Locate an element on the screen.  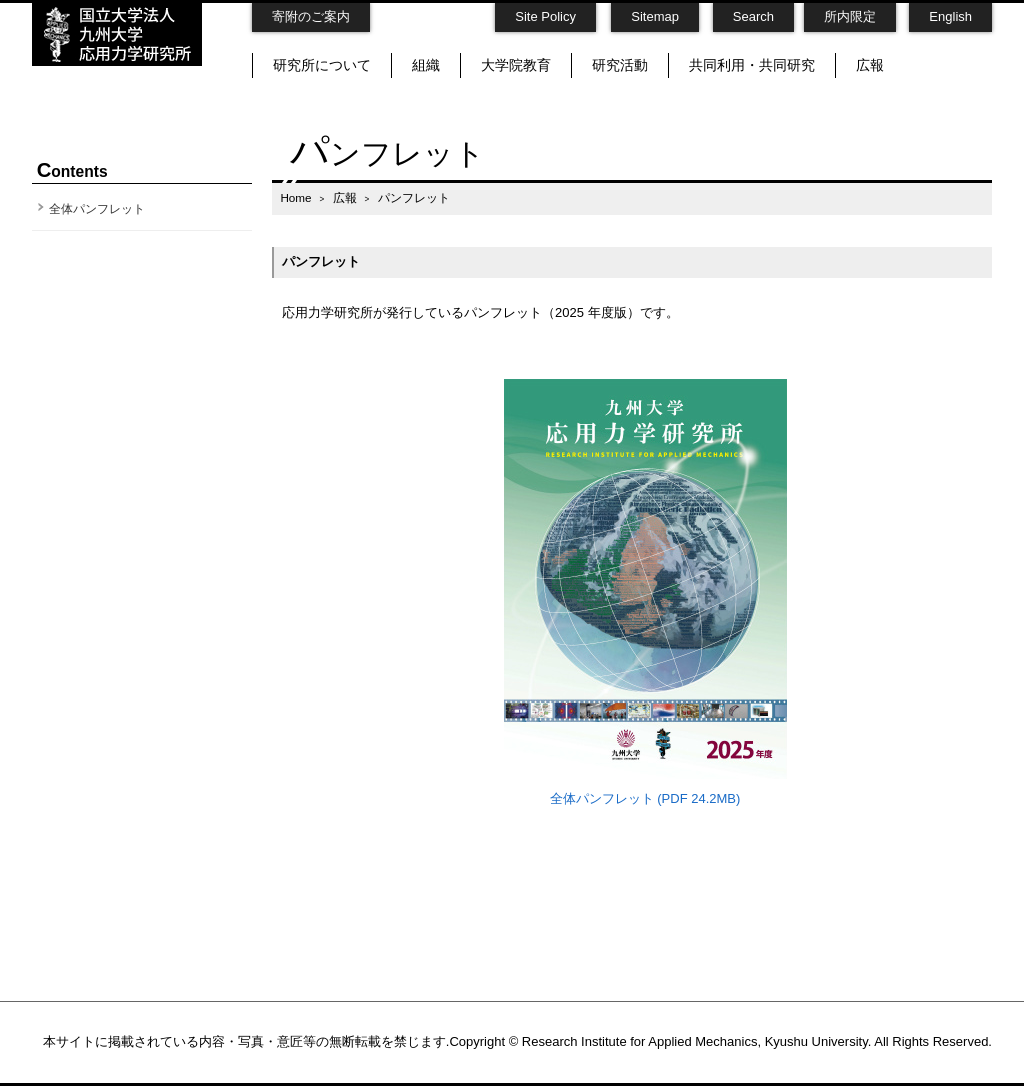
所内限定 is located at coordinates (850, 16).